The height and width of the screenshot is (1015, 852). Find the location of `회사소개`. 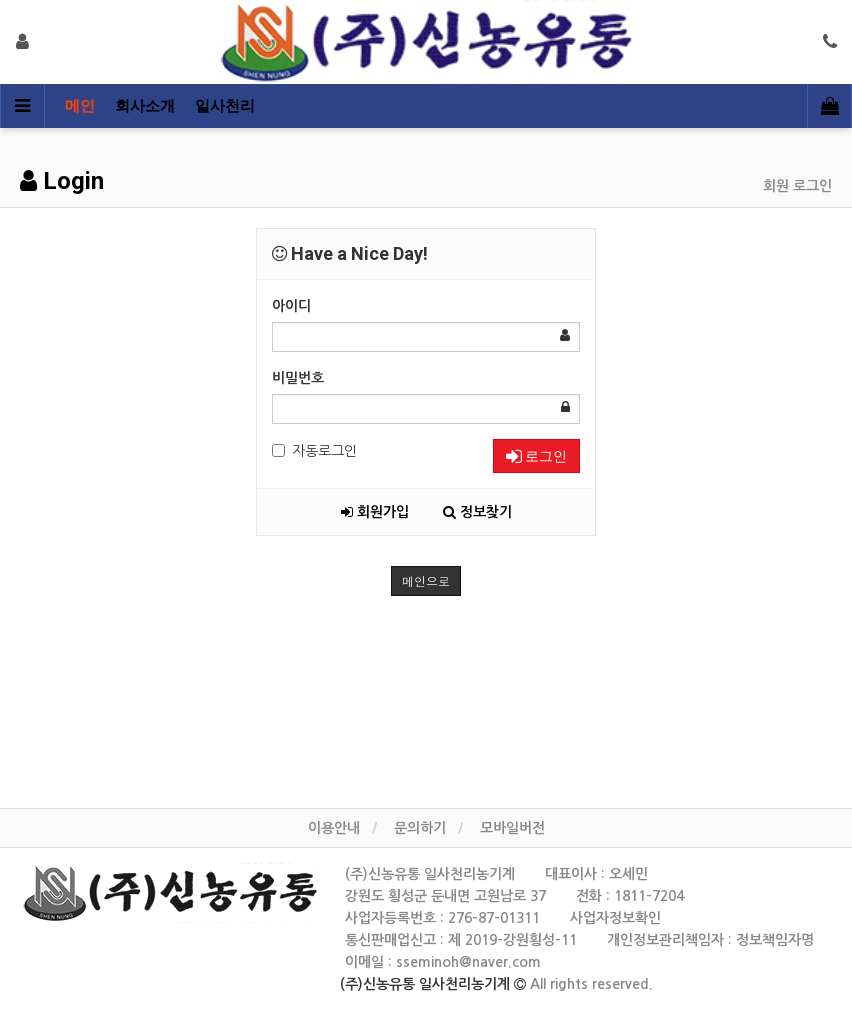

회사소개 is located at coordinates (145, 106).